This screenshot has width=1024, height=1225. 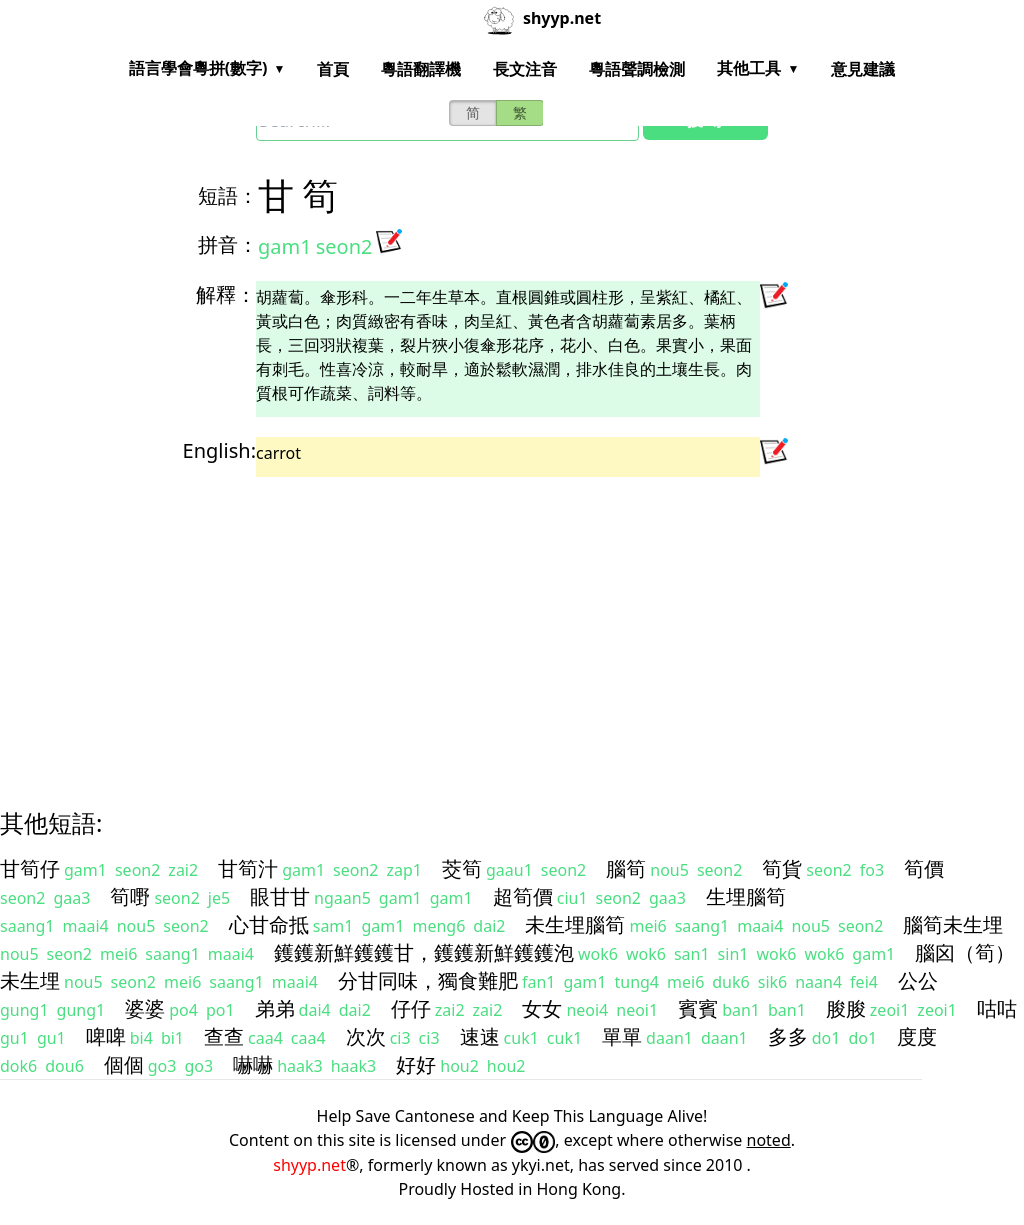 What do you see at coordinates (746, 896) in the screenshot?
I see `生埋腦筍` at bounding box center [746, 896].